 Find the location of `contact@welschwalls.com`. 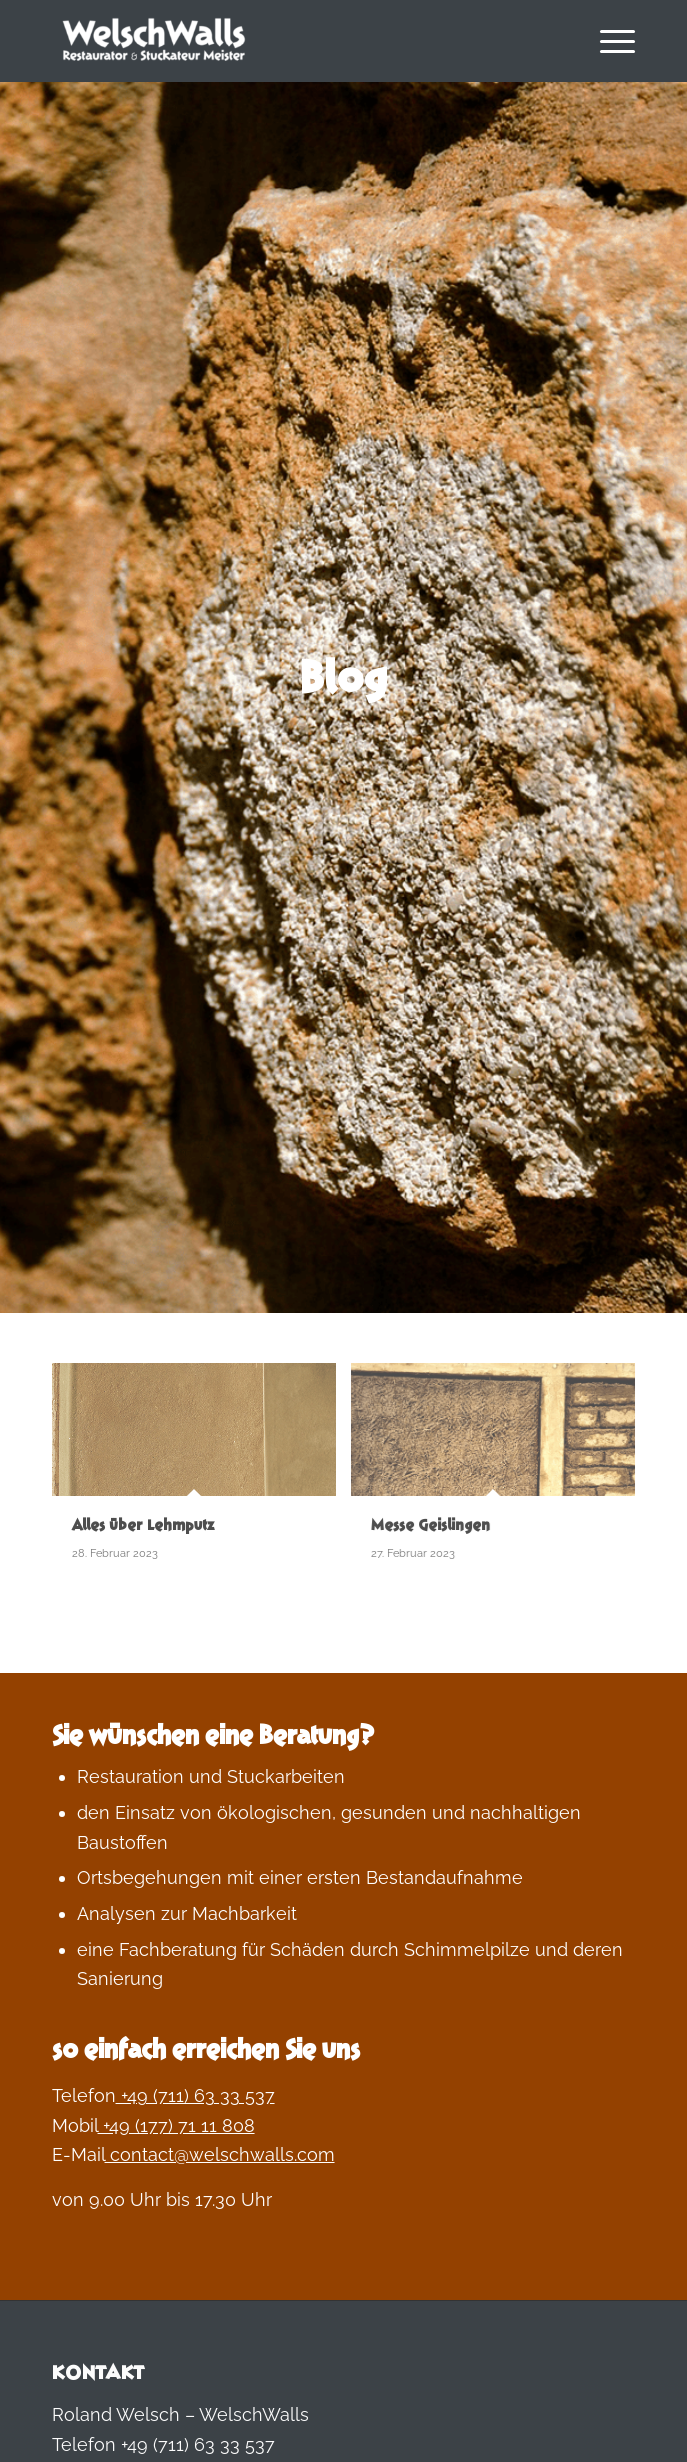

contact@welschwalls.com is located at coordinates (220, 2154).